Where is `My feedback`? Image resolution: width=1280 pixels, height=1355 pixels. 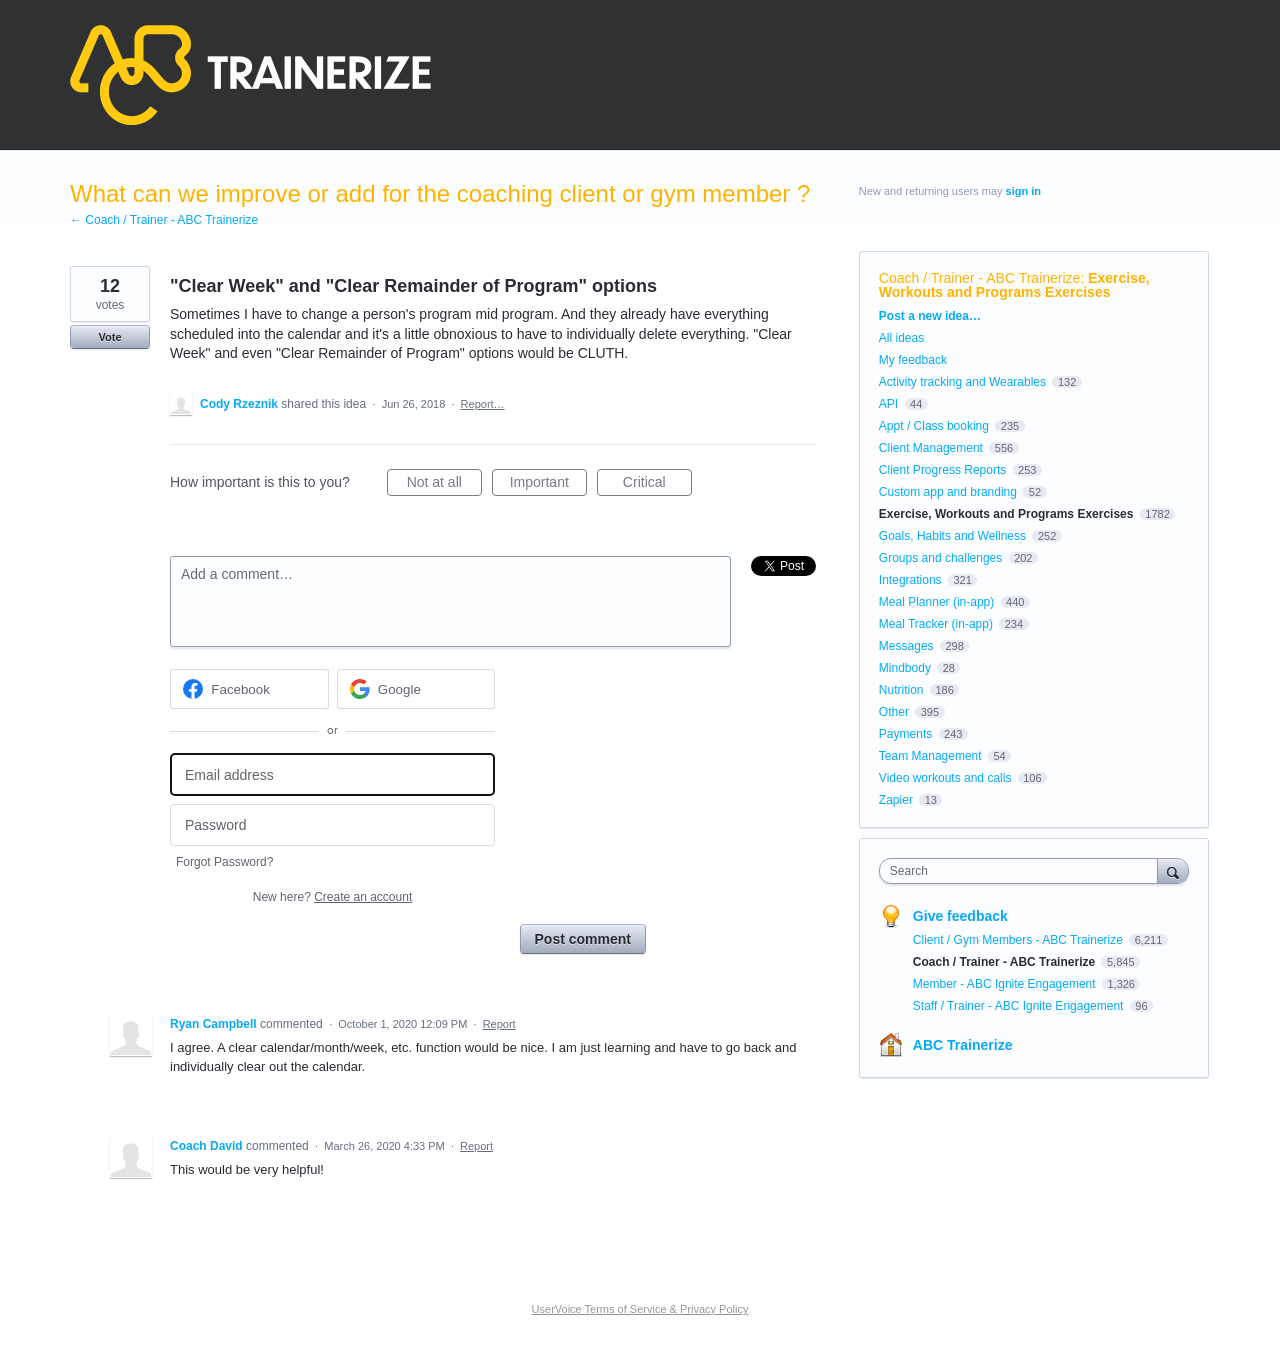 My feedback is located at coordinates (913, 360).